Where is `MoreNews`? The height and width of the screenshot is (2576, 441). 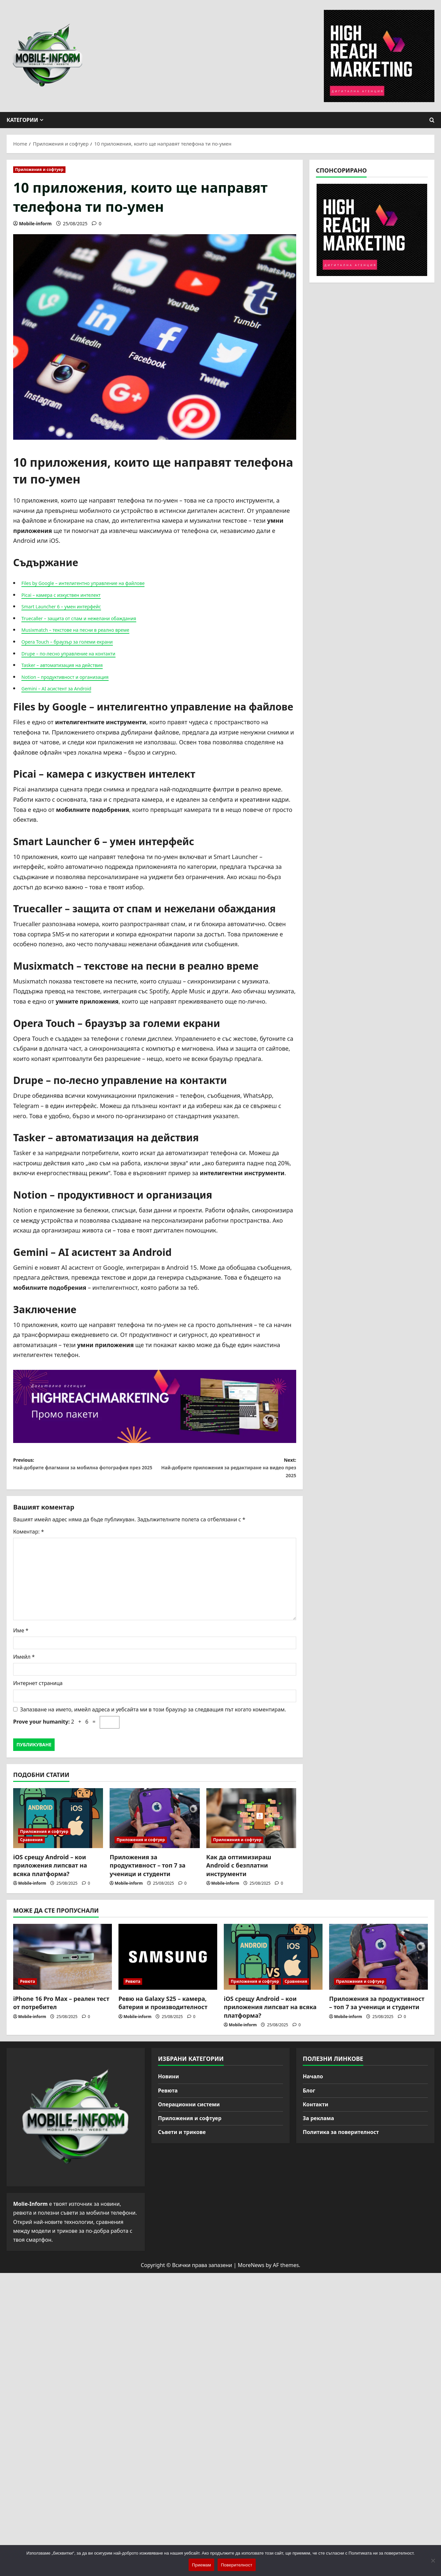 MoreNews is located at coordinates (251, 2272).